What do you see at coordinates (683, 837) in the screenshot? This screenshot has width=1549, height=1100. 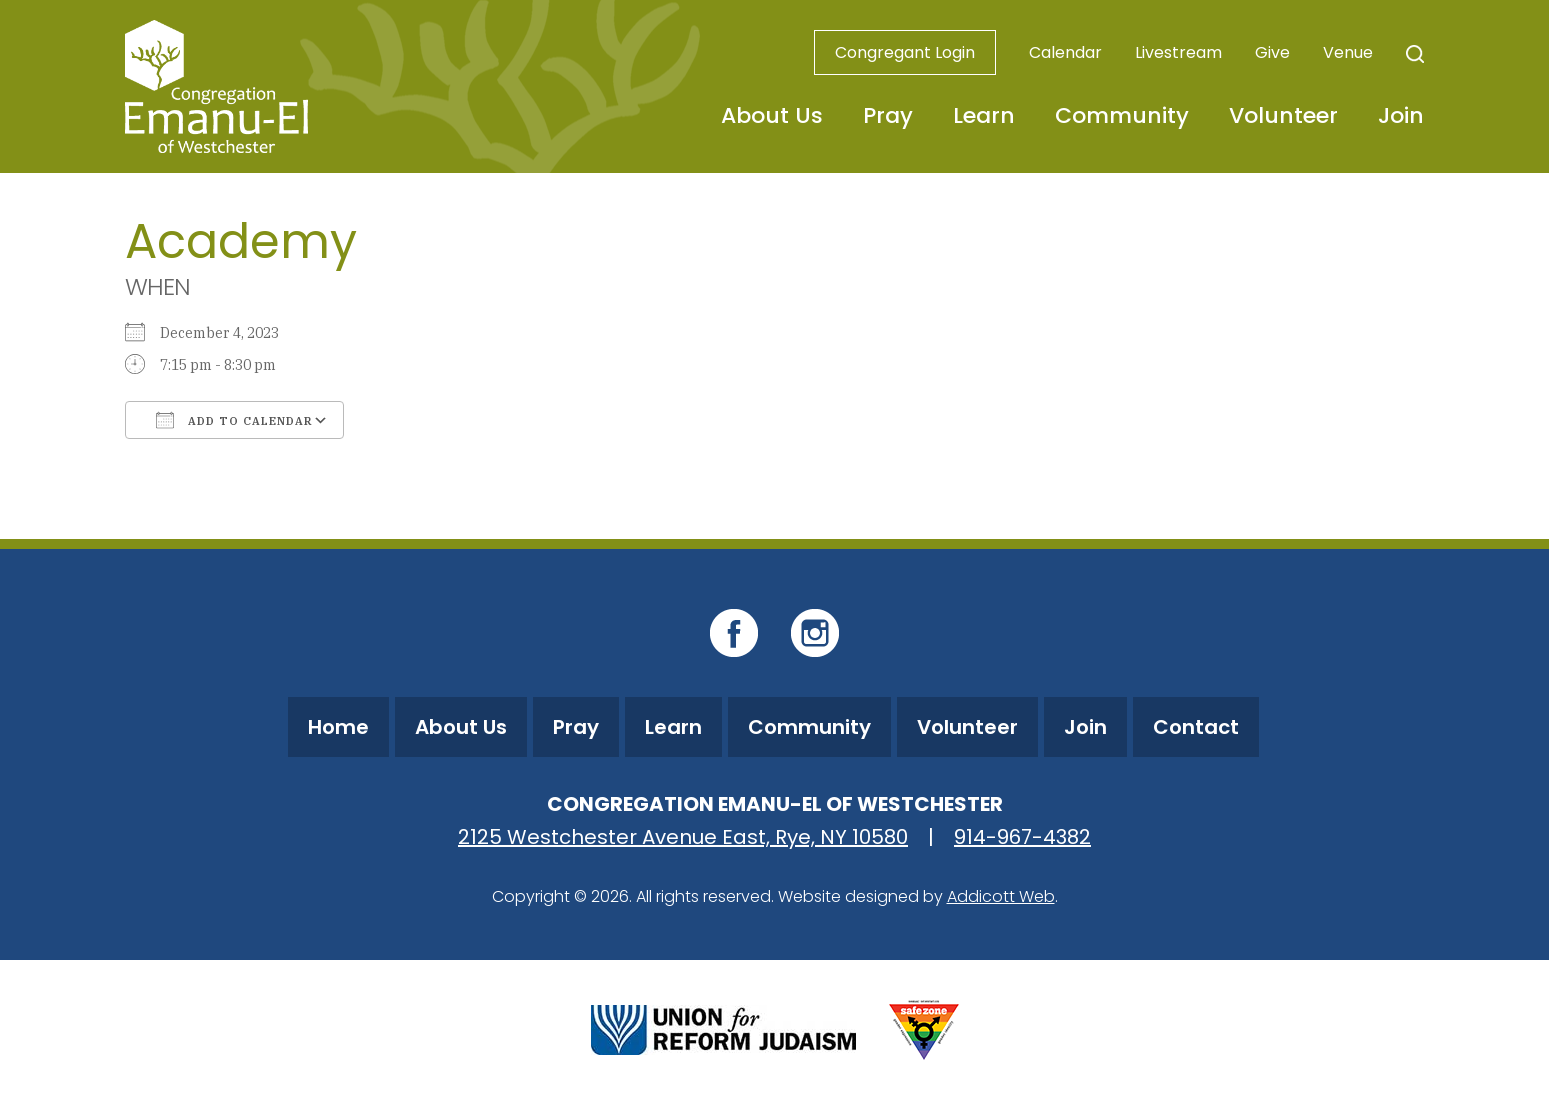 I see `2125 Westchester Avenue East, Rye, NY 10580` at bounding box center [683, 837].